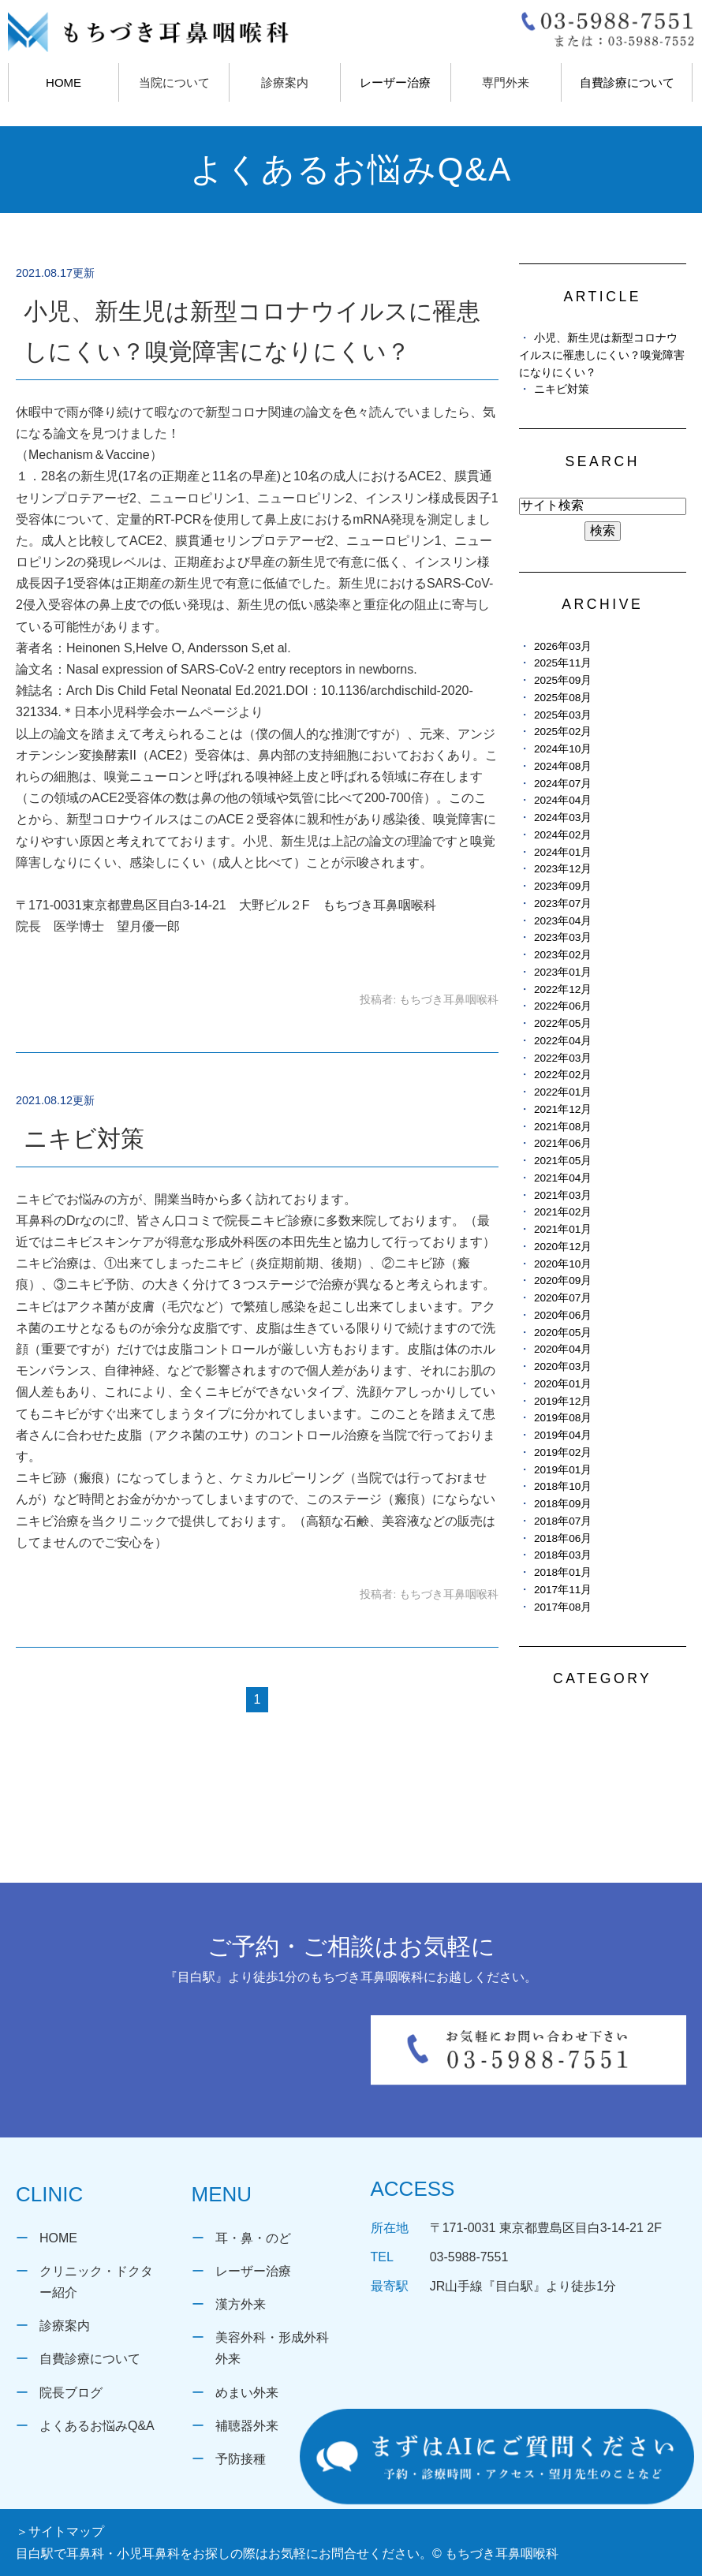 This screenshot has width=702, height=2576. I want to click on 2022年01月, so click(563, 1092).